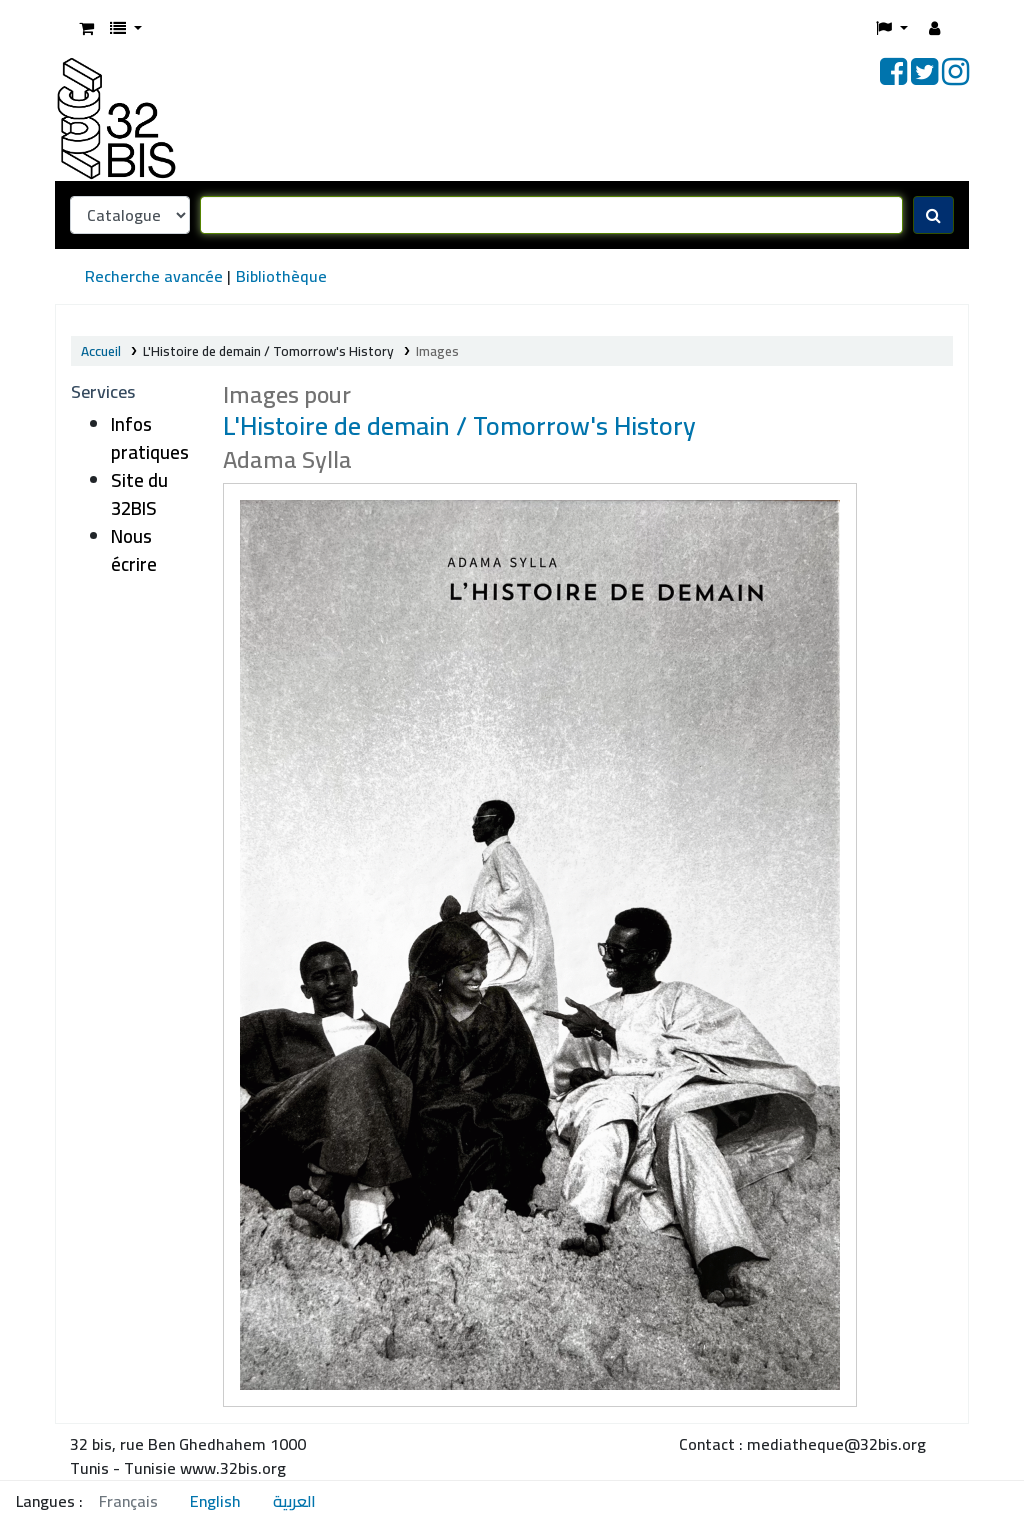 The width and height of the screenshot is (1024, 1525). I want to click on [Recherche], so click(933, 215).